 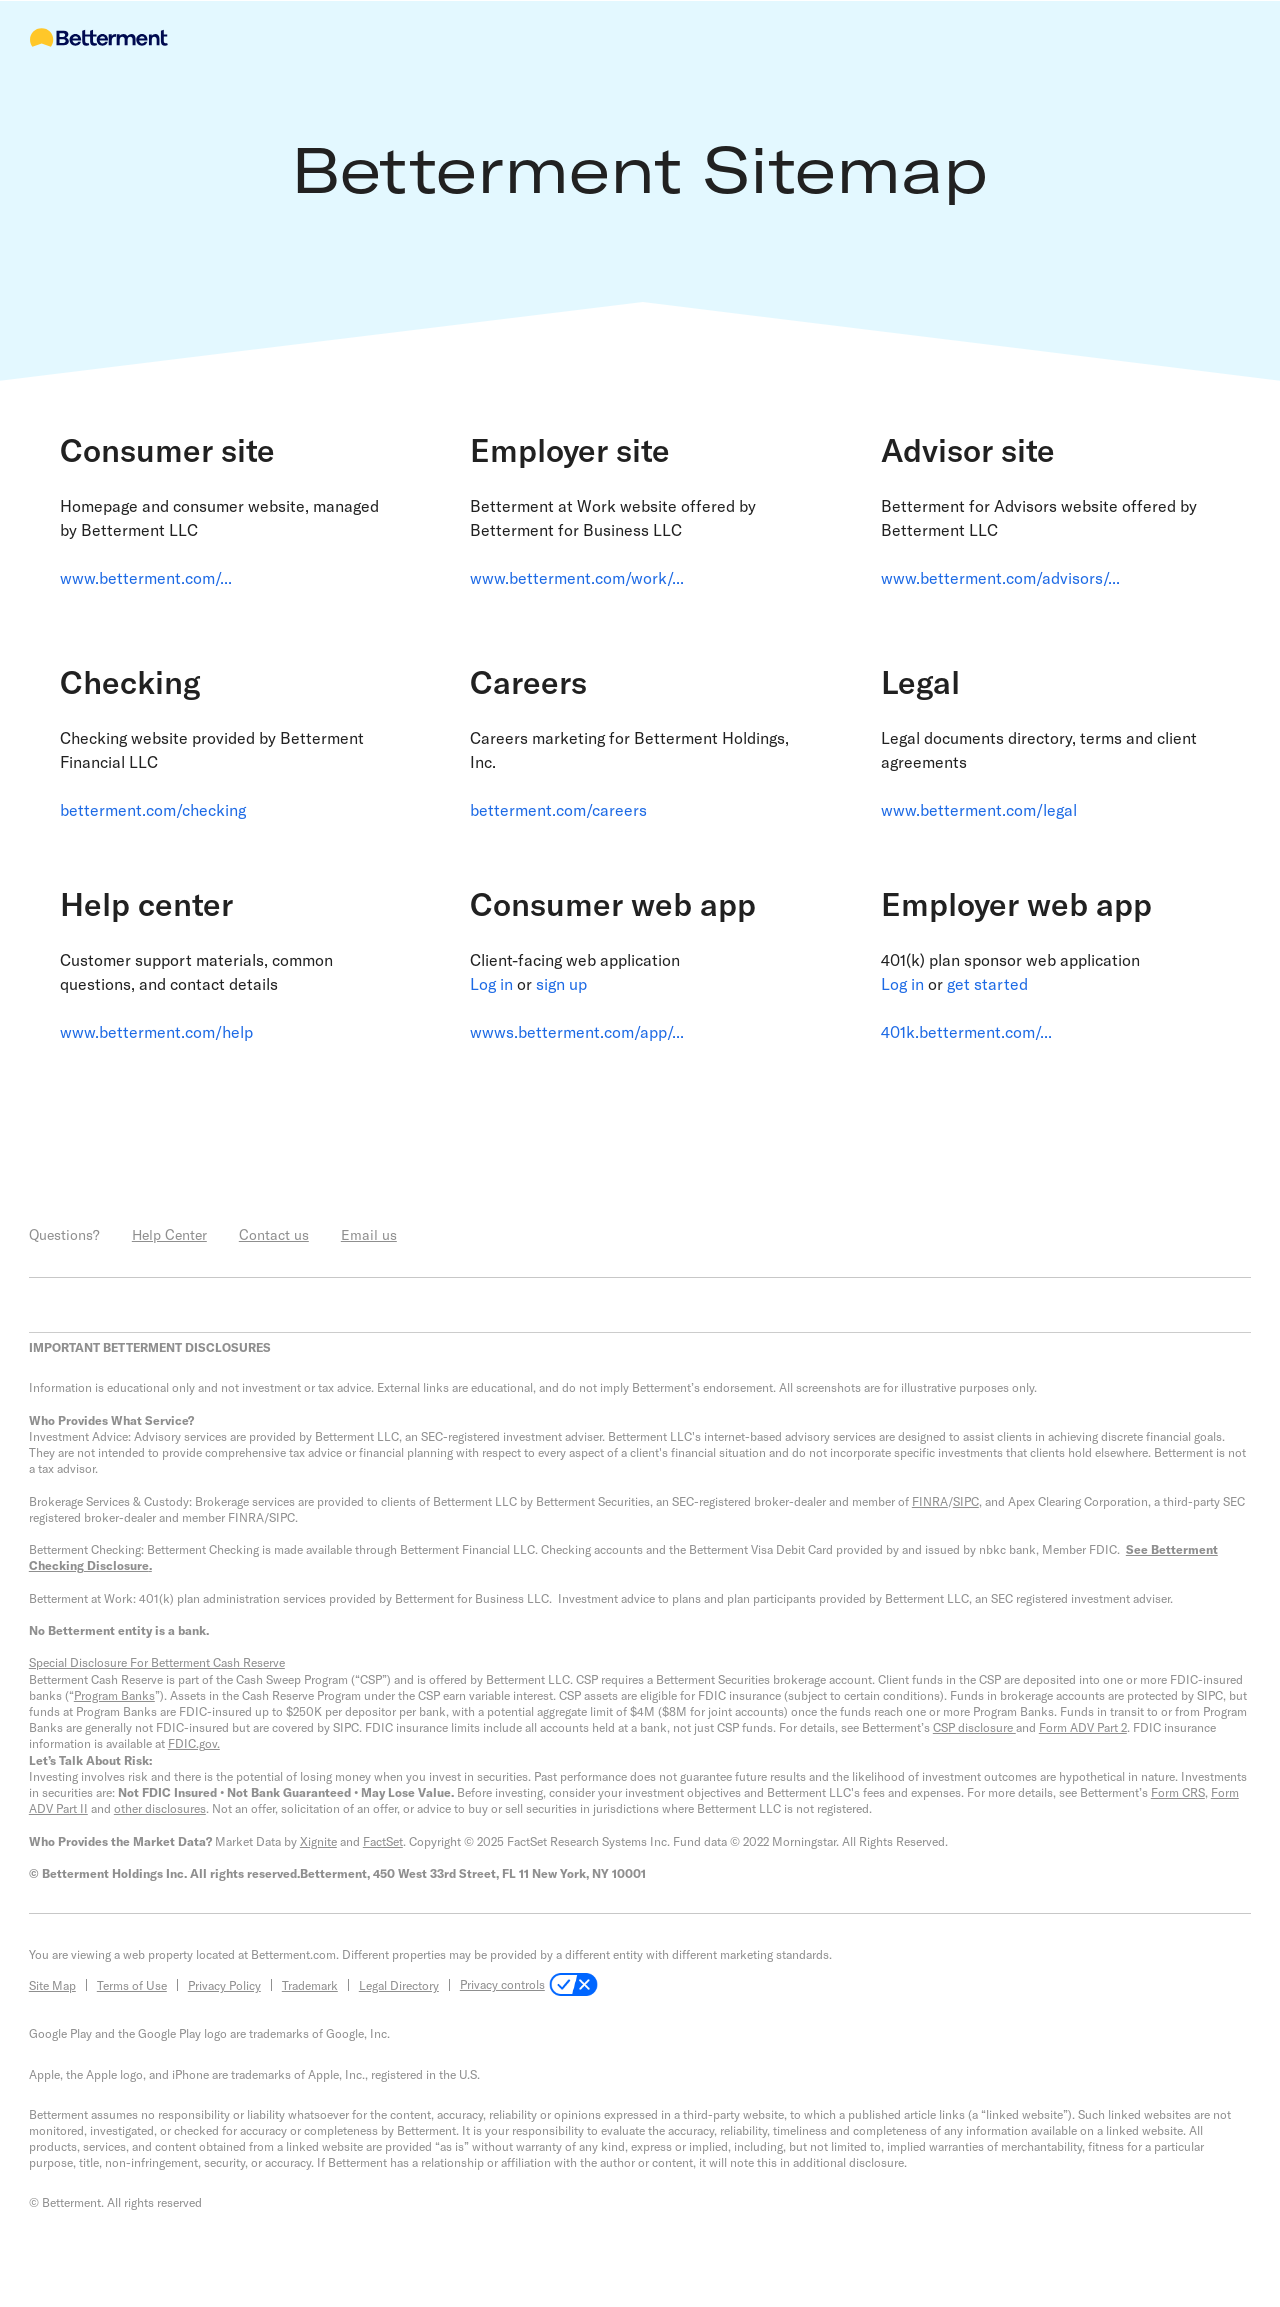 What do you see at coordinates (577, 1031) in the screenshot?
I see `wwws.betterment.com/app/...` at bounding box center [577, 1031].